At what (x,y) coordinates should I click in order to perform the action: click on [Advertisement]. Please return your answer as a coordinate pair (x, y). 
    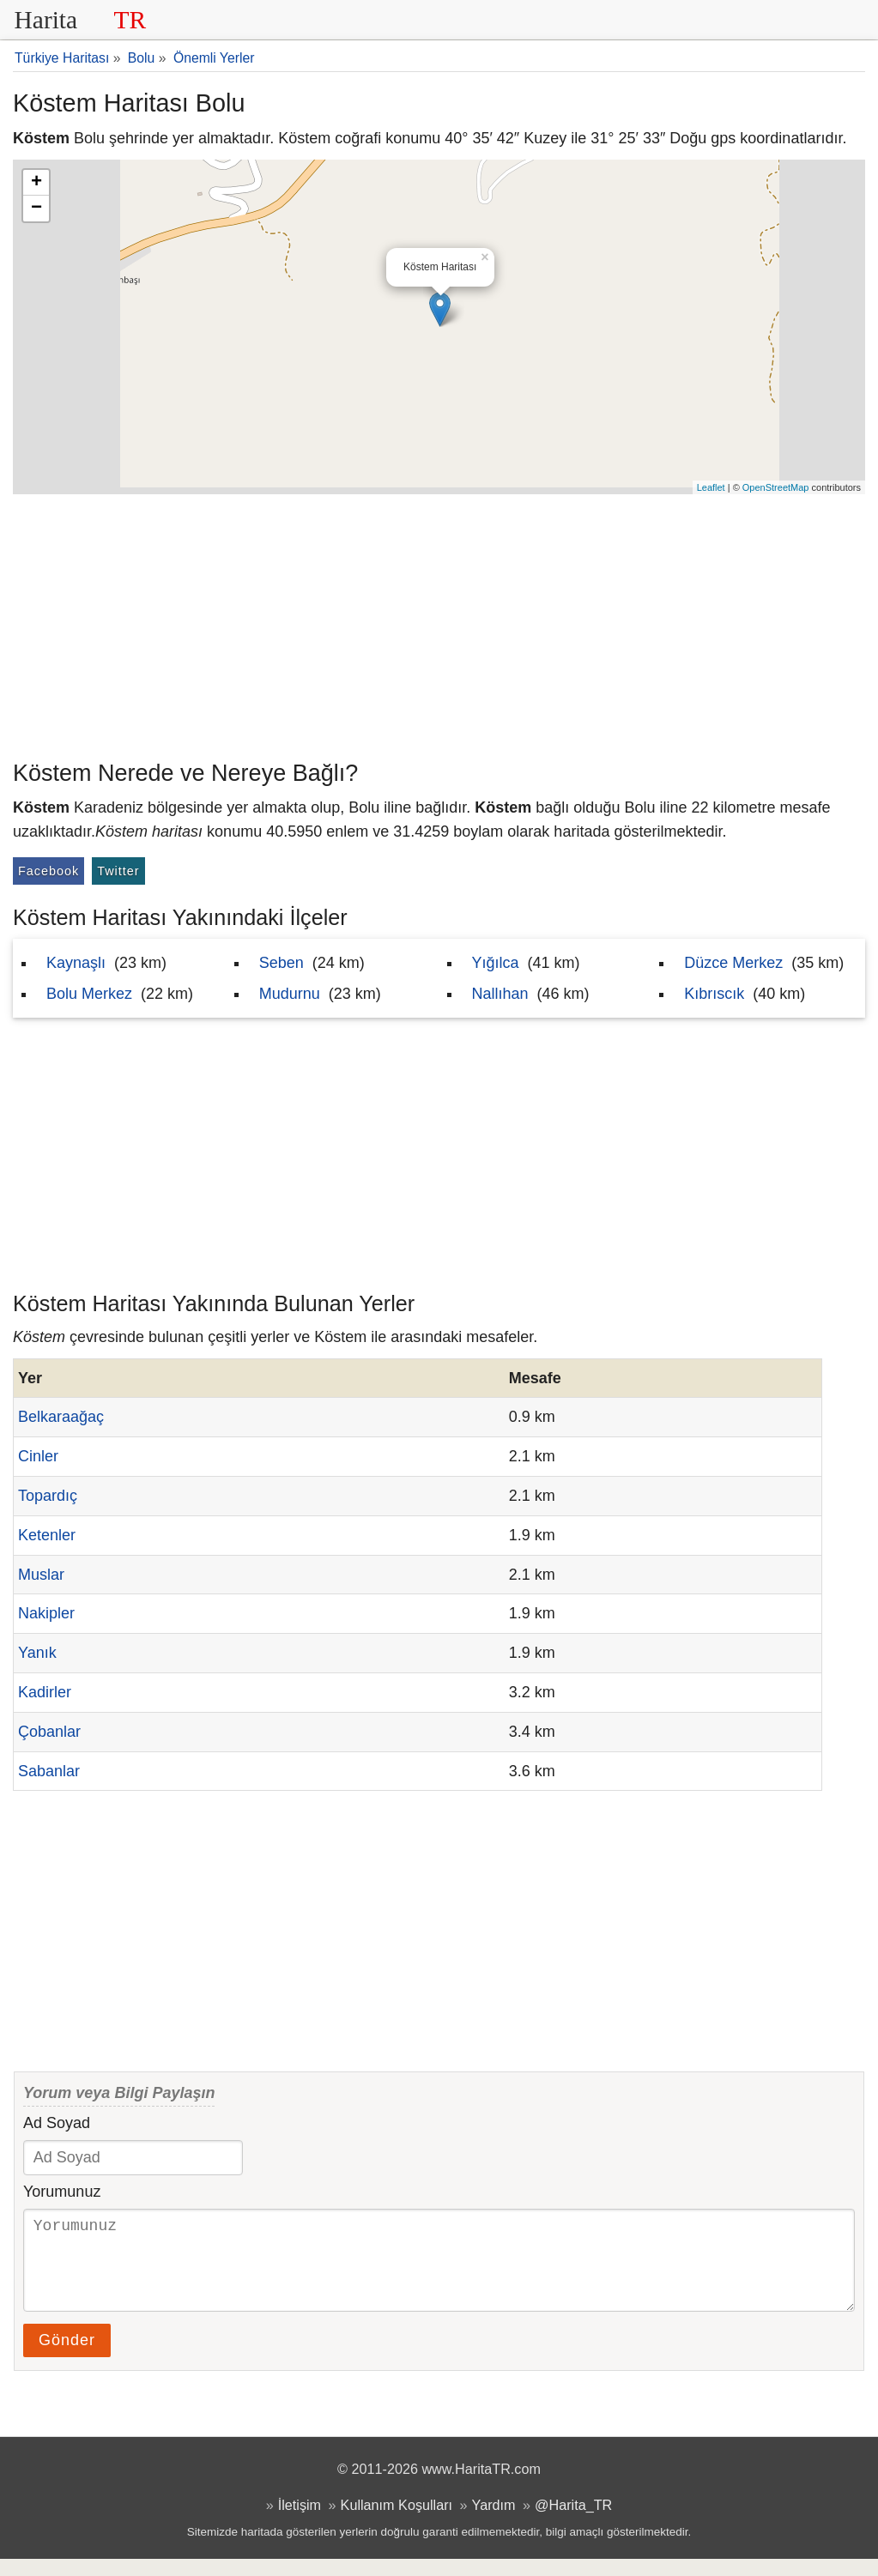
    Looking at the image, I should click on (439, 623).